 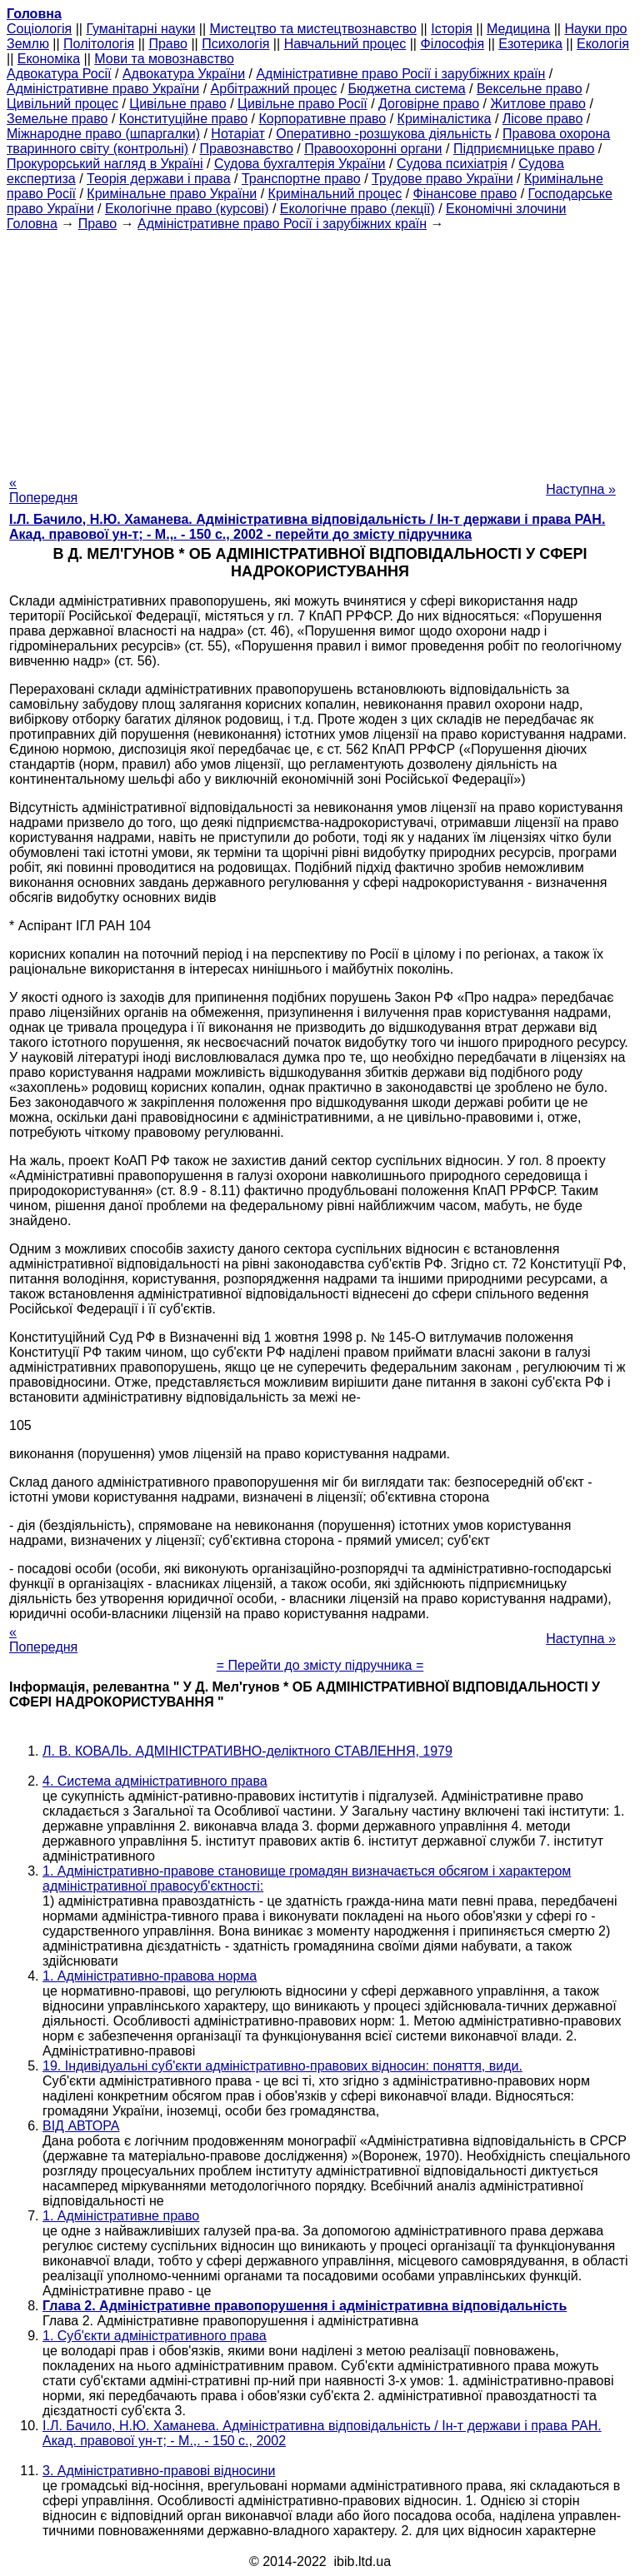 What do you see at coordinates (237, 134) in the screenshot?
I see `Нотаріат` at bounding box center [237, 134].